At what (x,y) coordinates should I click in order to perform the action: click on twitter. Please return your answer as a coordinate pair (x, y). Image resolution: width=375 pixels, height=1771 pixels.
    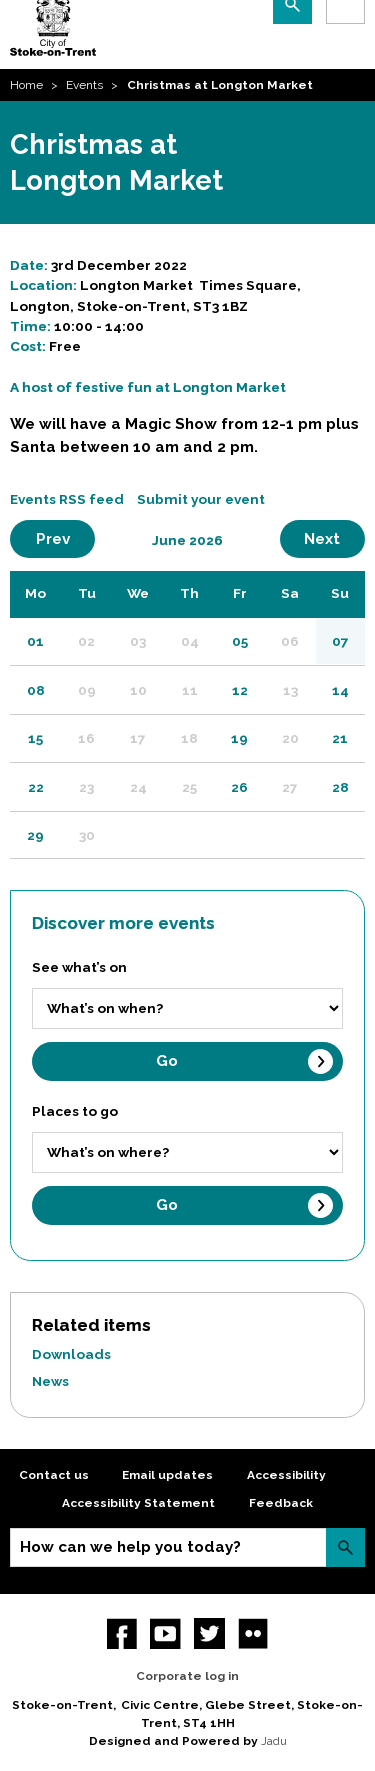
    Looking at the image, I should click on (209, 1633).